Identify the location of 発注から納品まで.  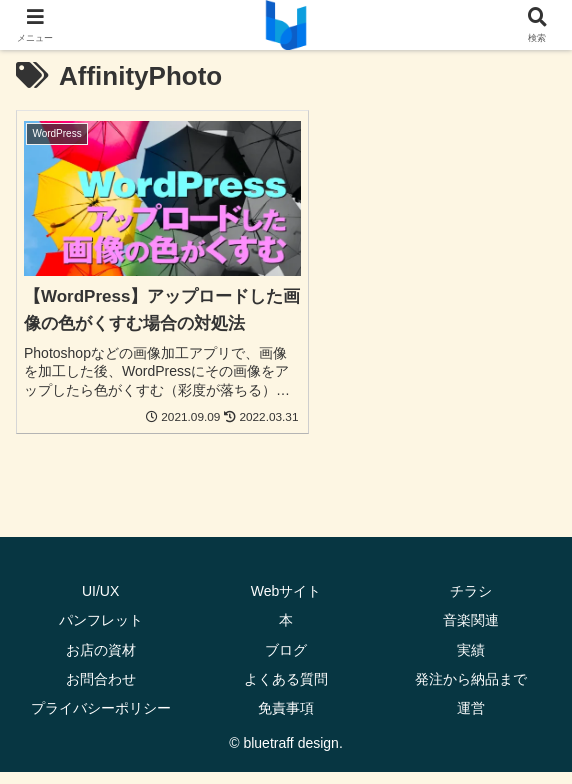
(471, 690).